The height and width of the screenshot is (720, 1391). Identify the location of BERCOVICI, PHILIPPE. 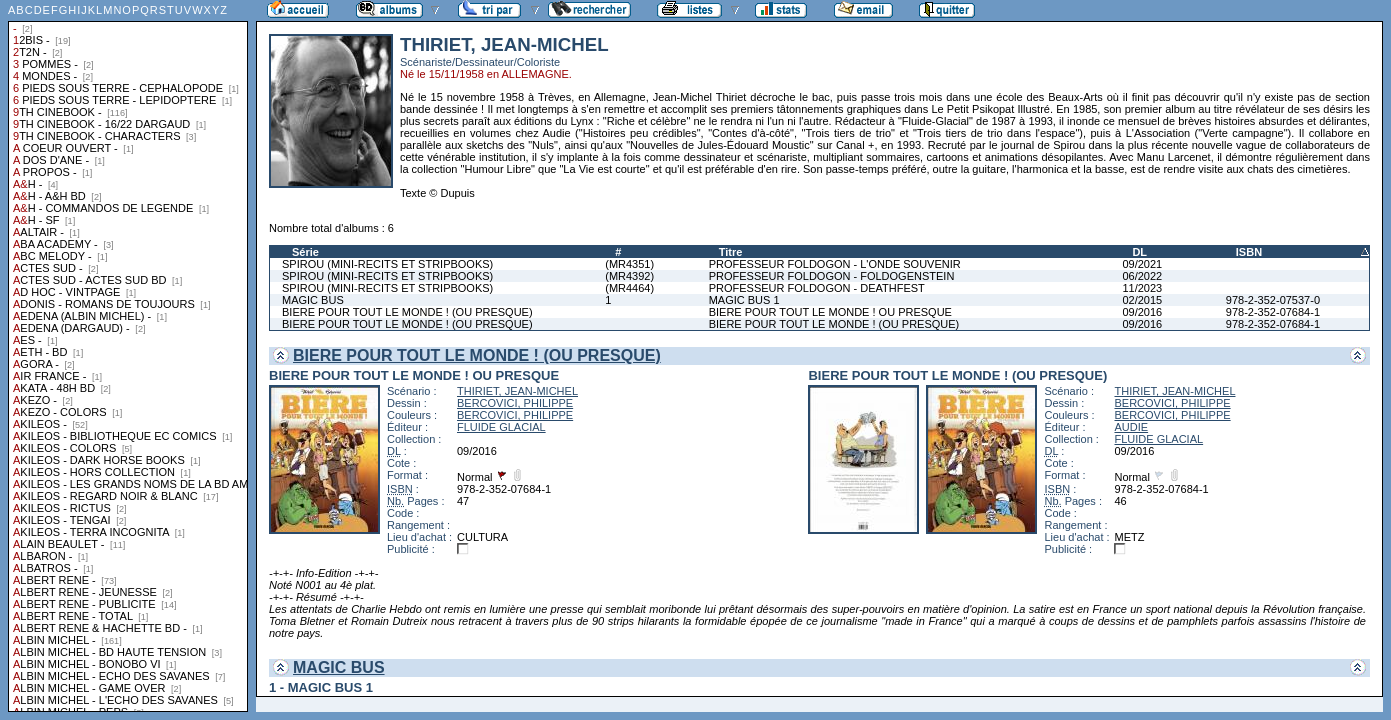
(515, 403).